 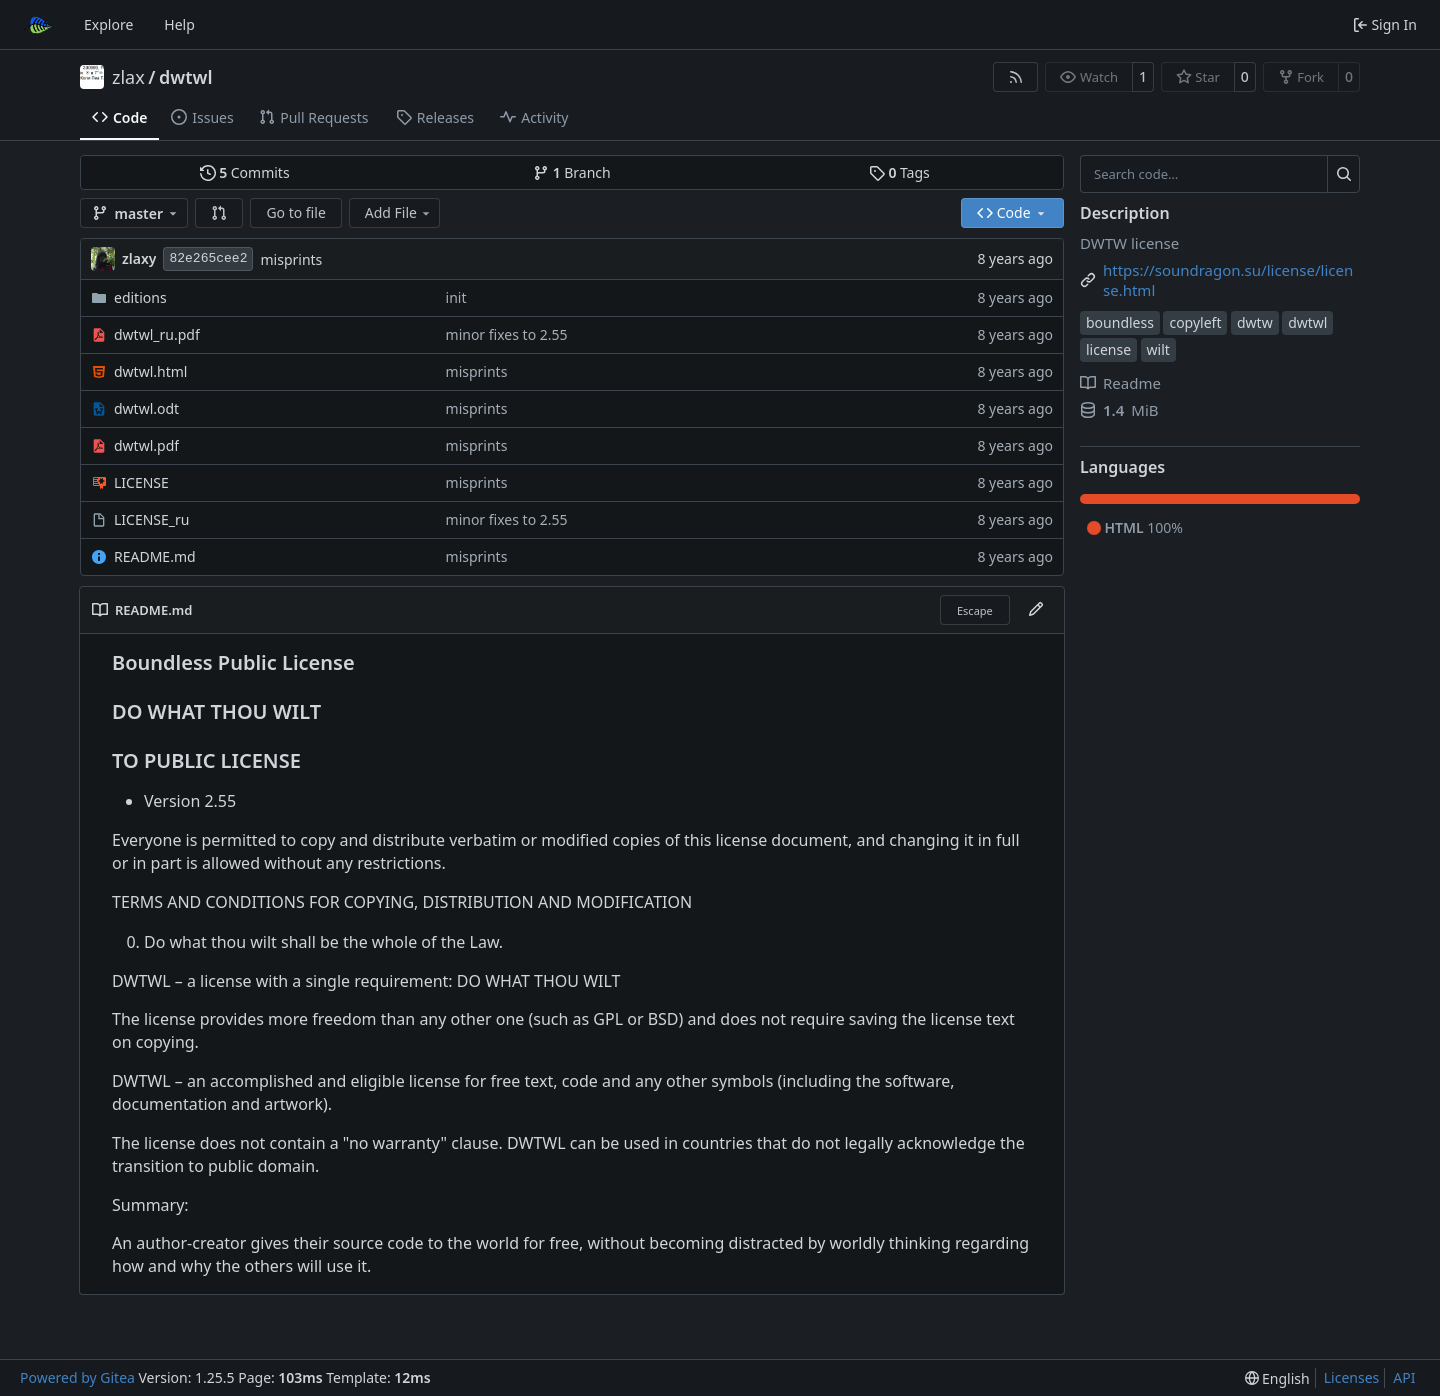 What do you see at coordinates (208, 258) in the screenshot?
I see `82e265cee2` at bounding box center [208, 258].